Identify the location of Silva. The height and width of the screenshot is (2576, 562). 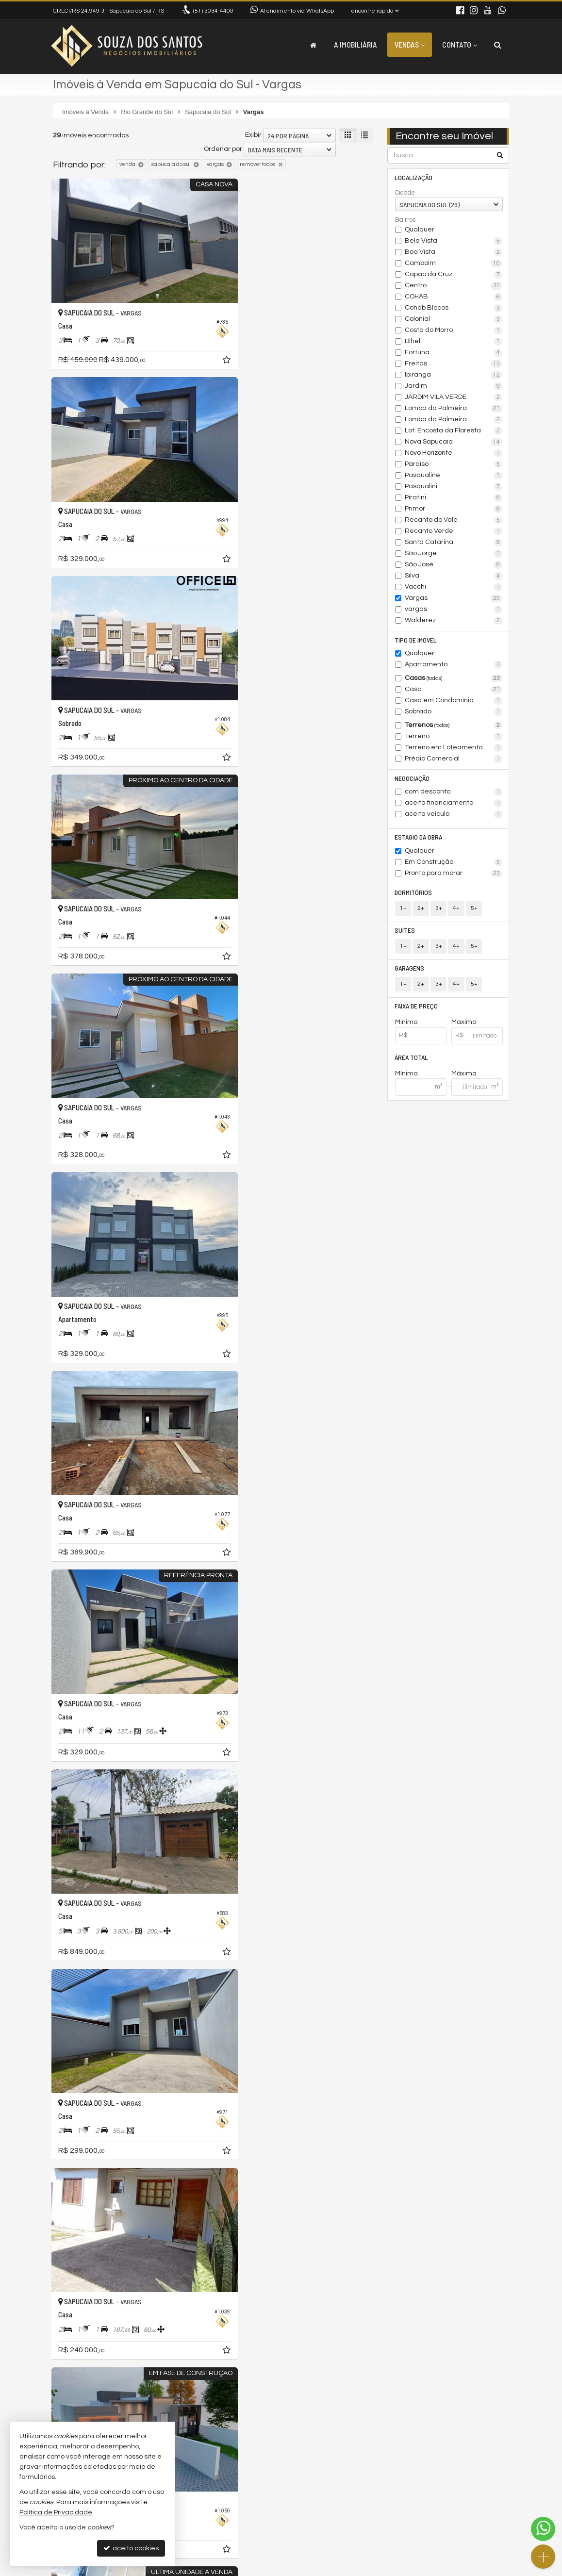
(453, 576).